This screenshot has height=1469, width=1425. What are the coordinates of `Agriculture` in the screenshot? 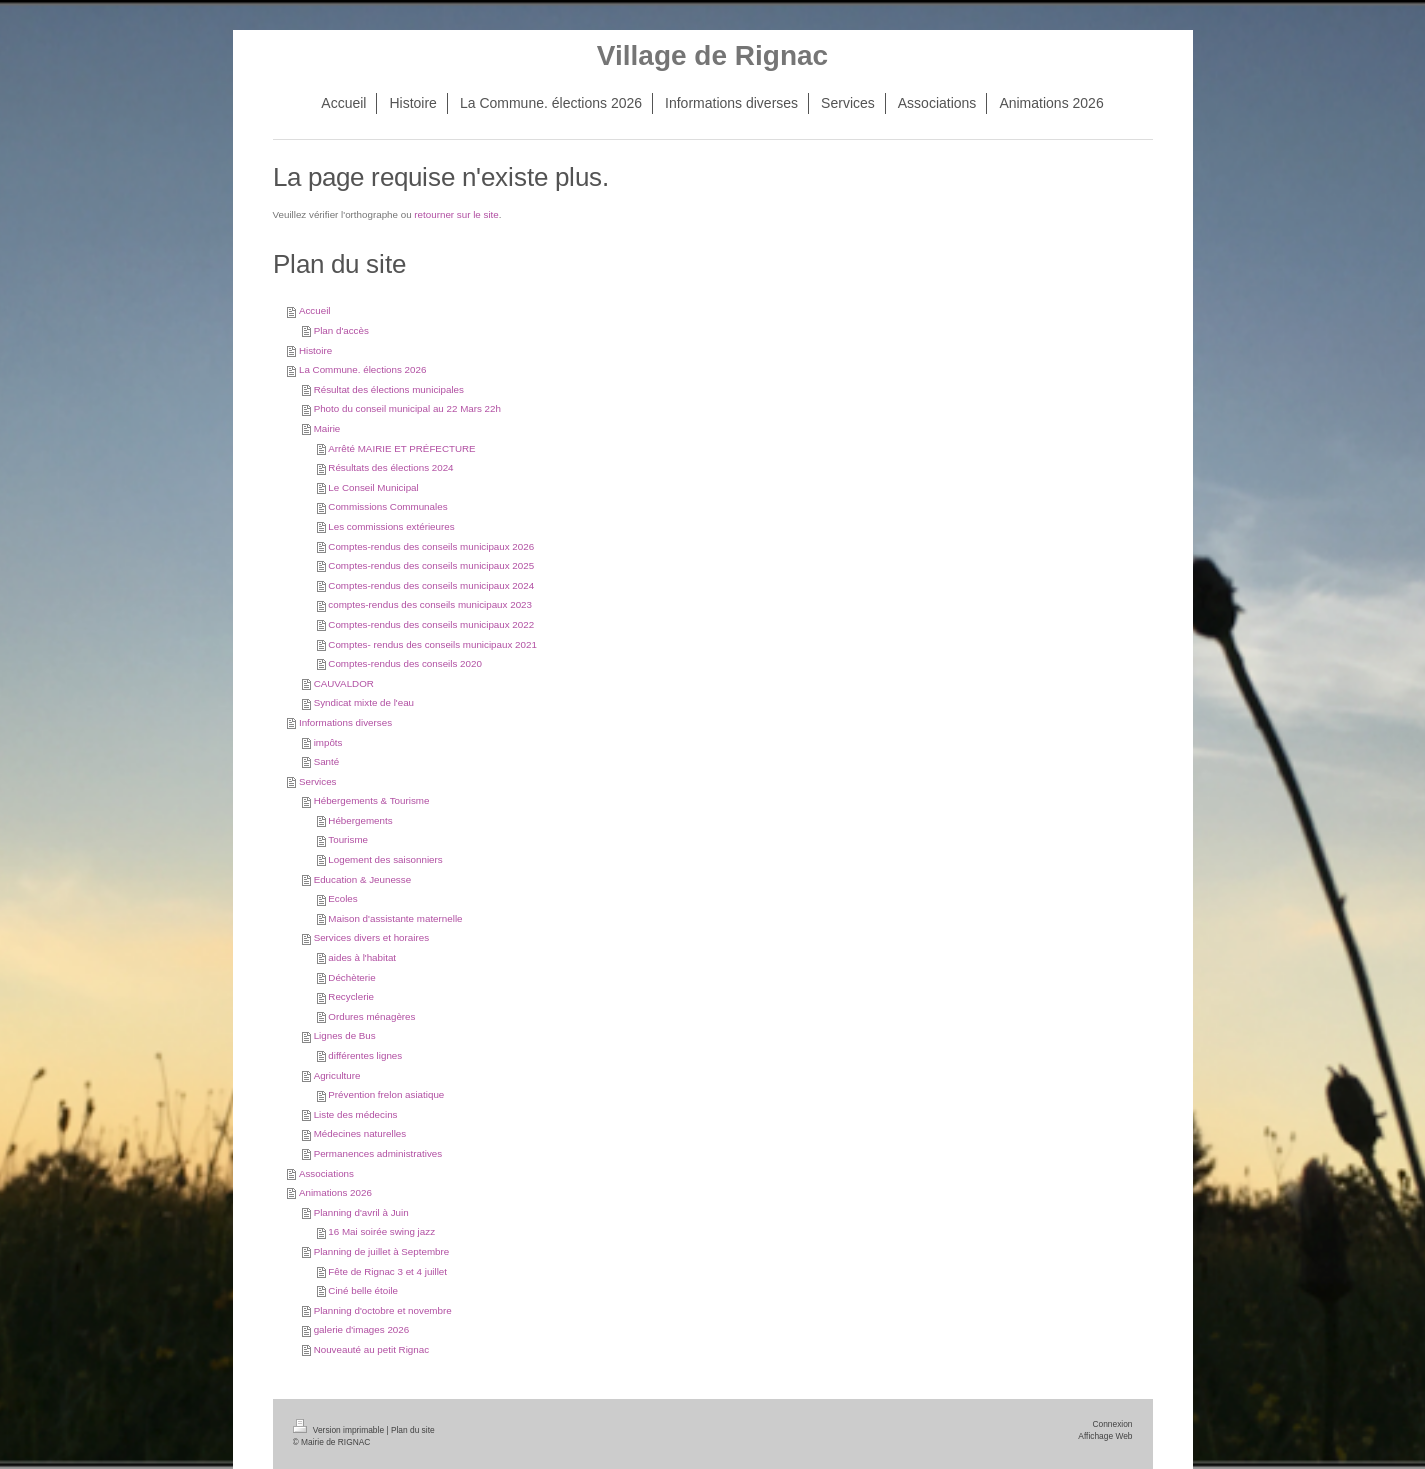 It's located at (337, 1075).